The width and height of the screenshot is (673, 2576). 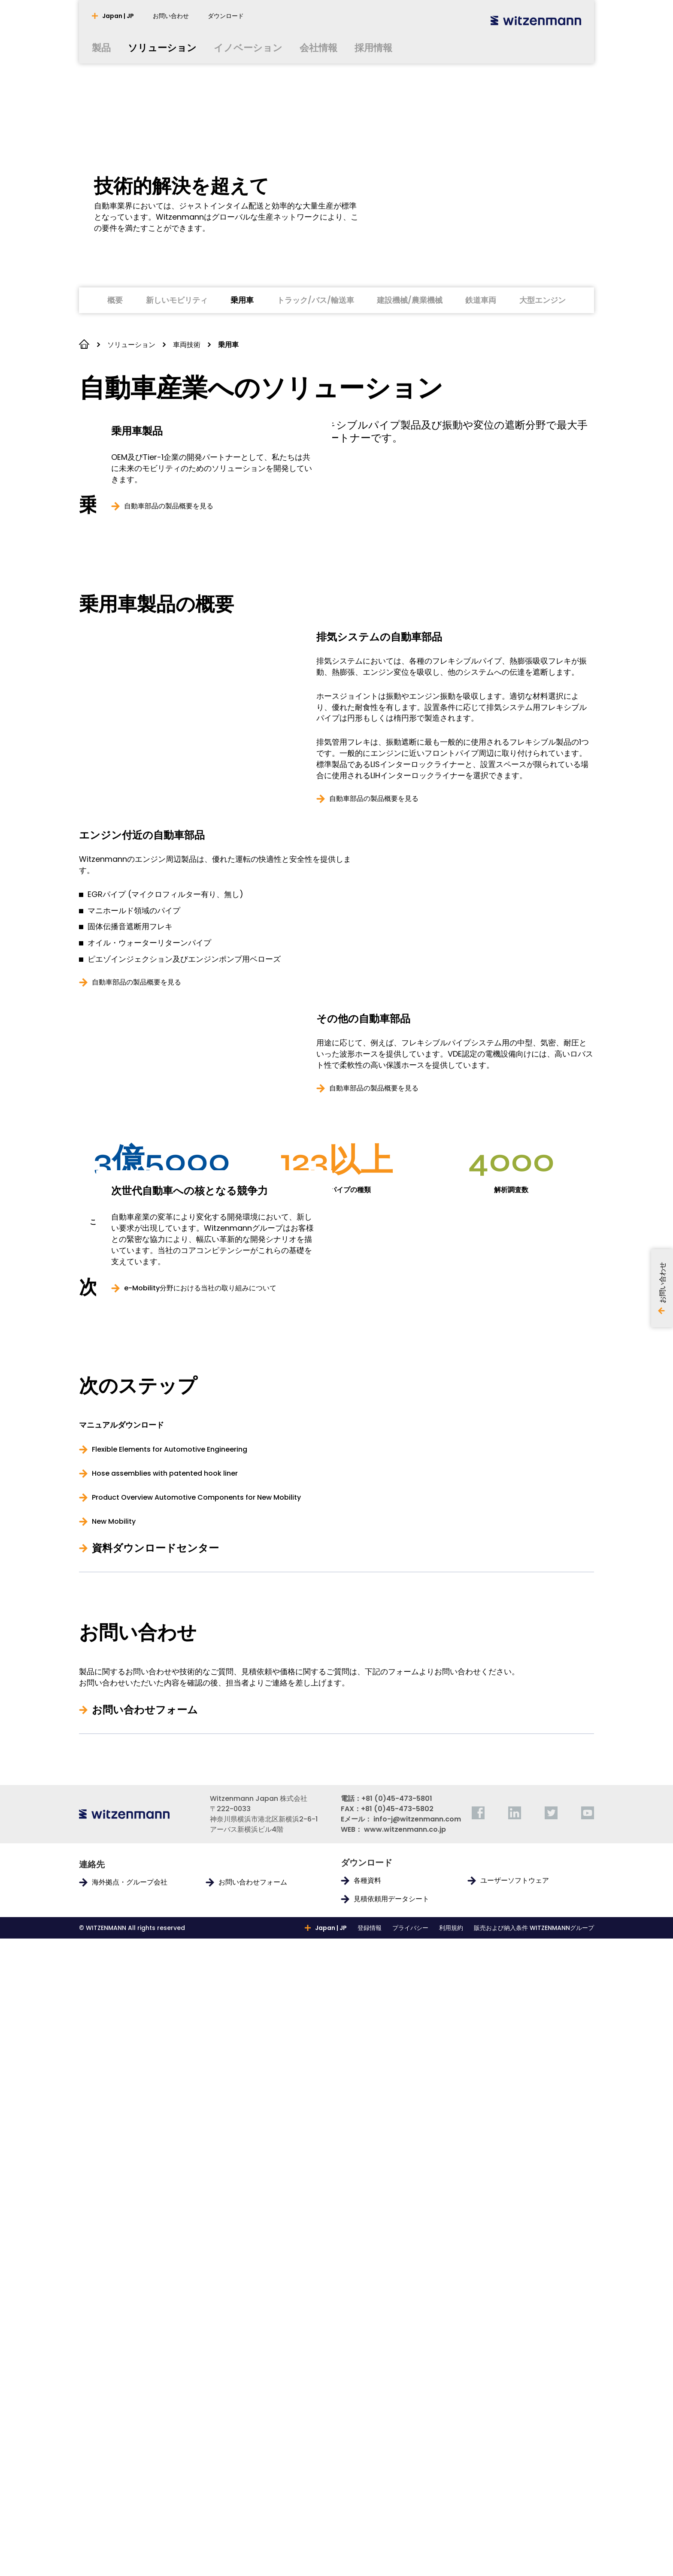 What do you see at coordinates (186, 345) in the screenshot?
I see `車両技術` at bounding box center [186, 345].